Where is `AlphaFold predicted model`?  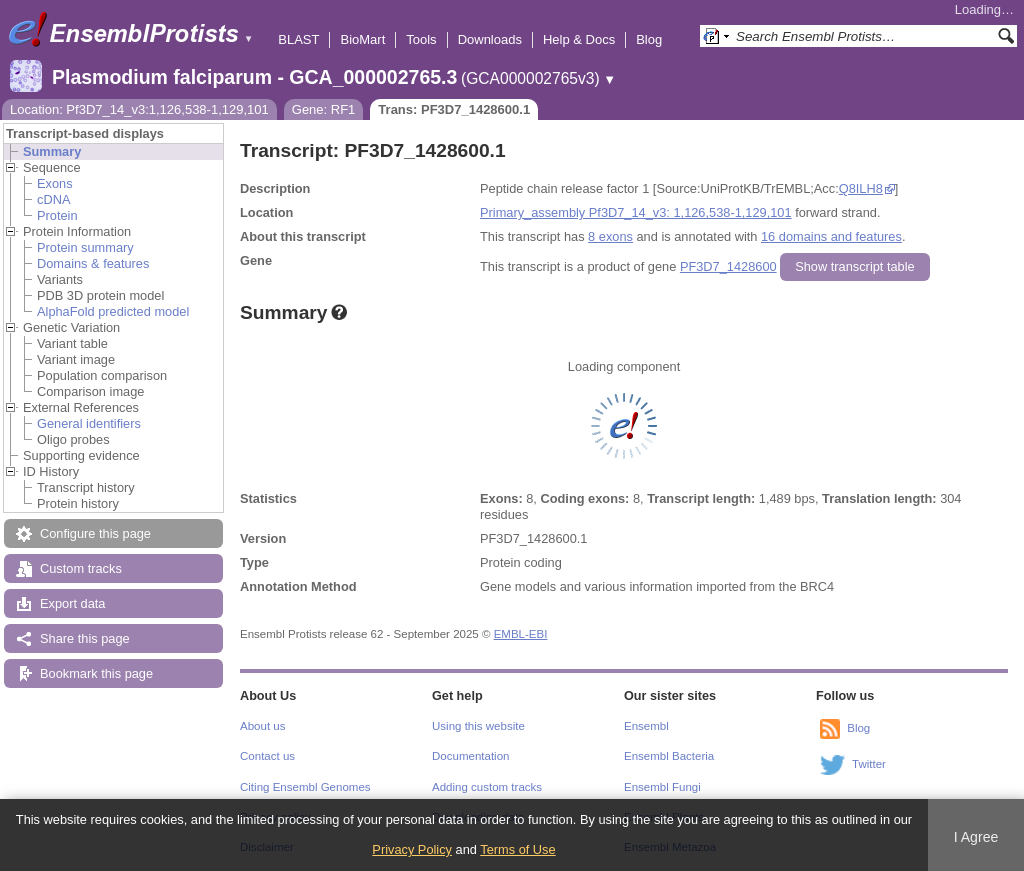
AlphaFold predicted model is located at coordinates (113, 311).